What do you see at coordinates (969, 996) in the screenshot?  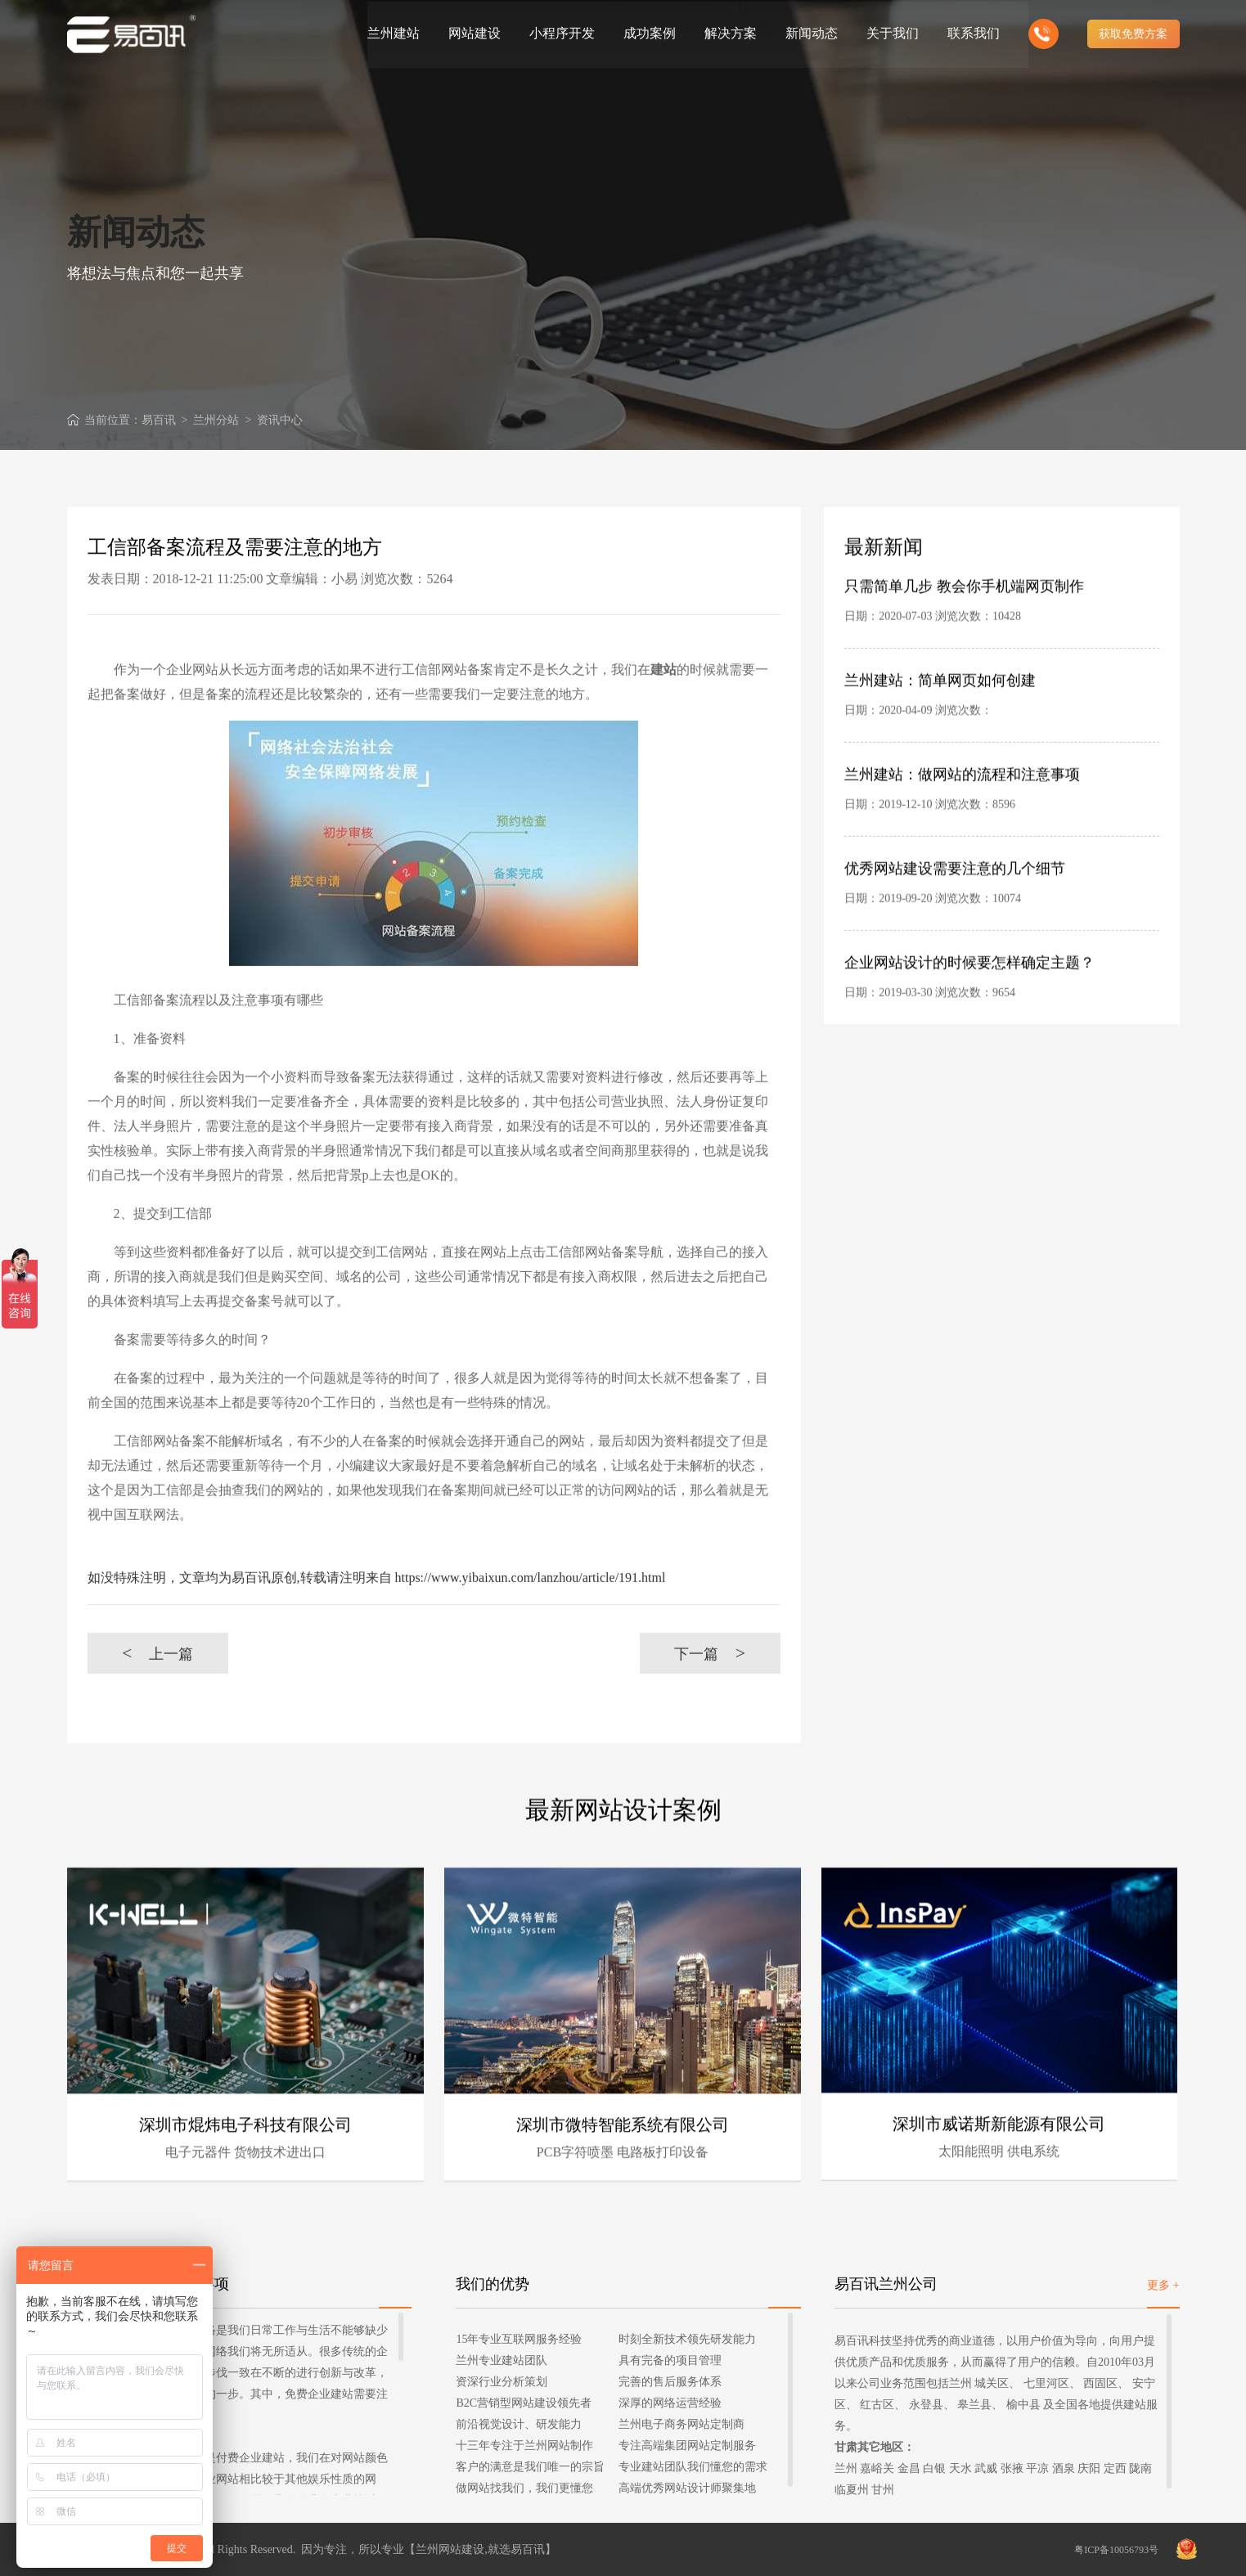 I see `企业网站设计的时候要怎样确定主题？` at bounding box center [969, 996].